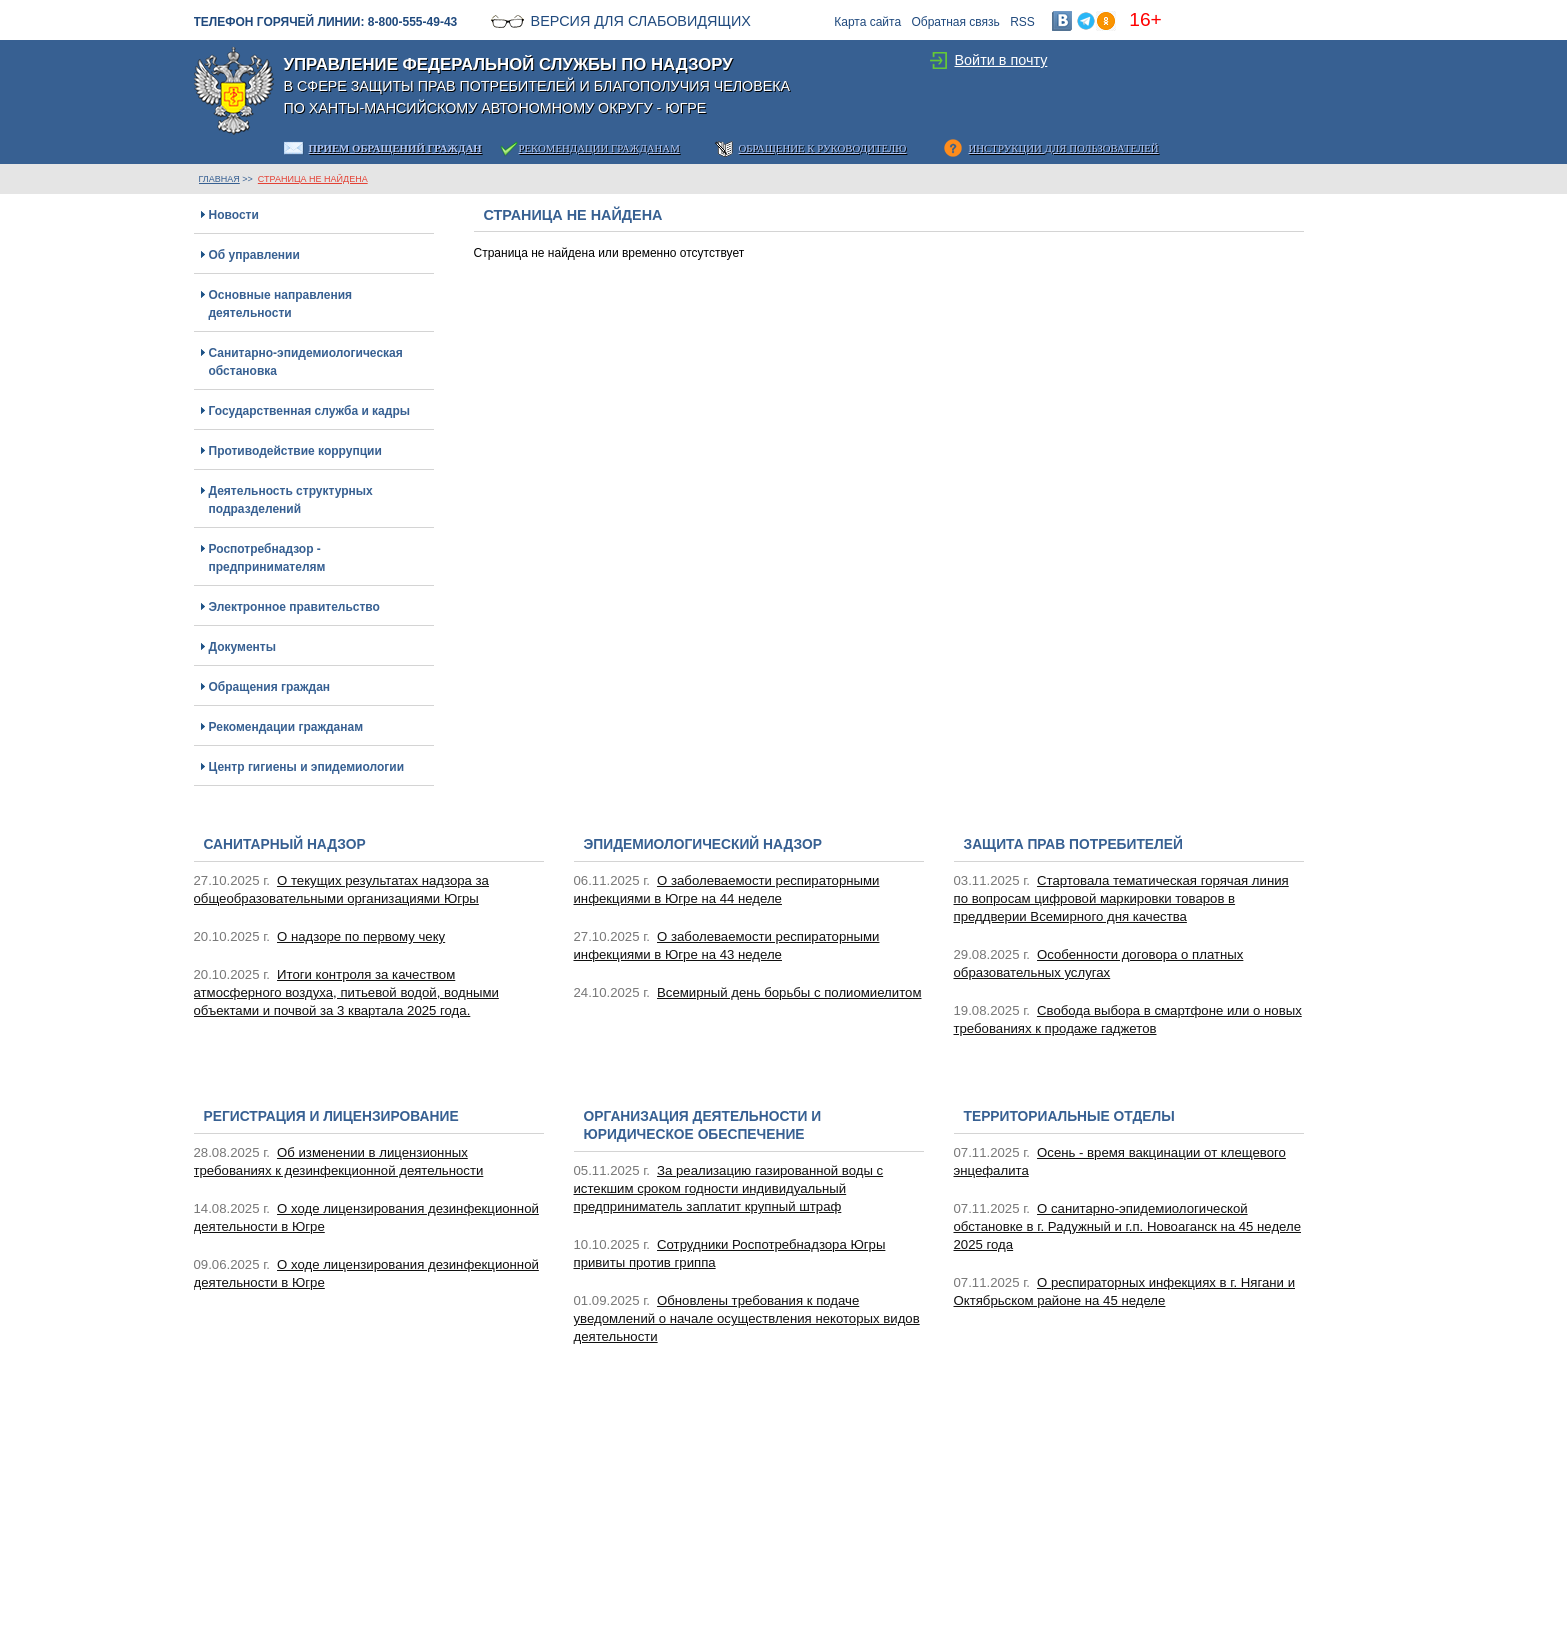 The height and width of the screenshot is (1627, 1567). What do you see at coordinates (641, 21) in the screenshot?
I see `Версия для слабовидящих` at bounding box center [641, 21].